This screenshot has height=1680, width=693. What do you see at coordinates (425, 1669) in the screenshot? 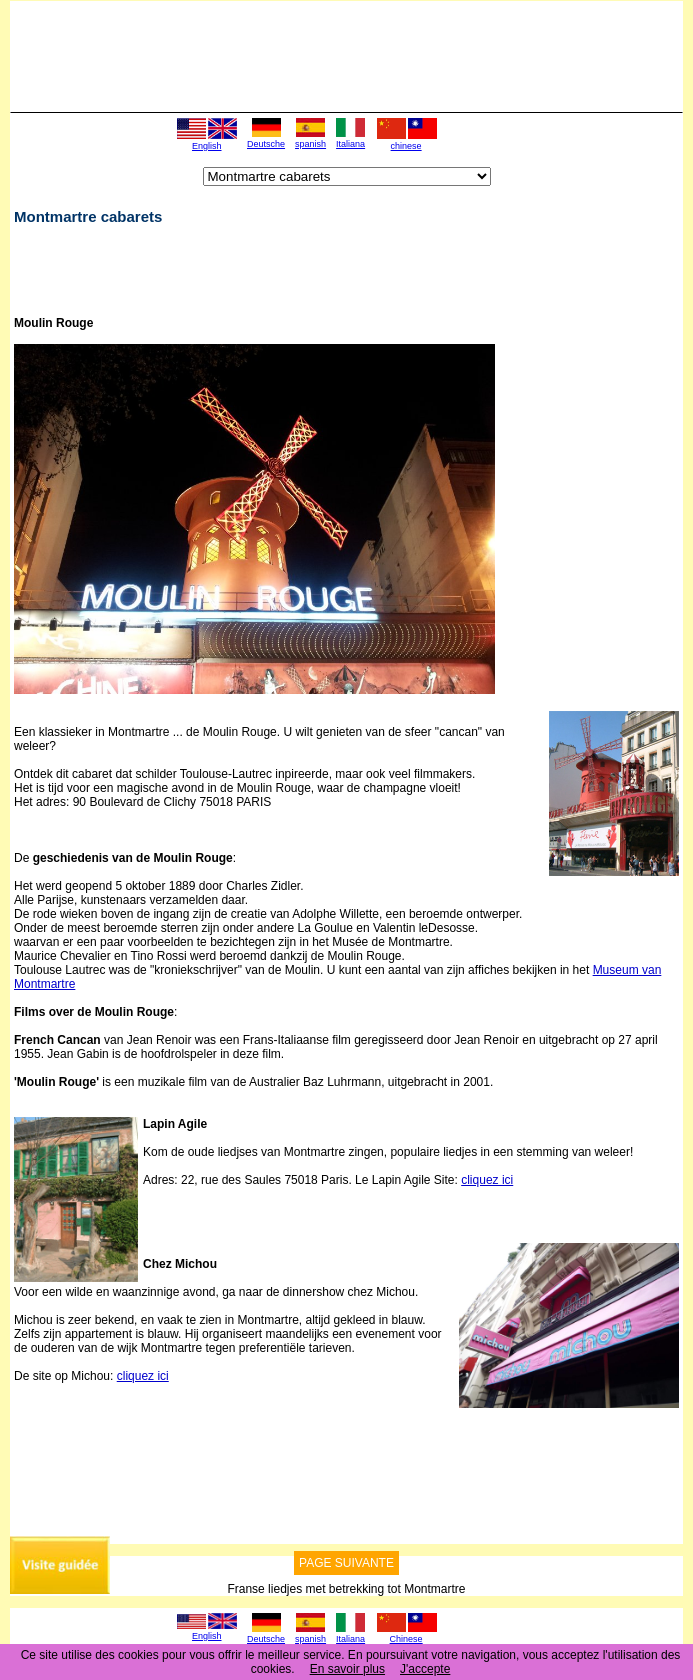
I see `J'accepte` at bounding box center [425, 1669].